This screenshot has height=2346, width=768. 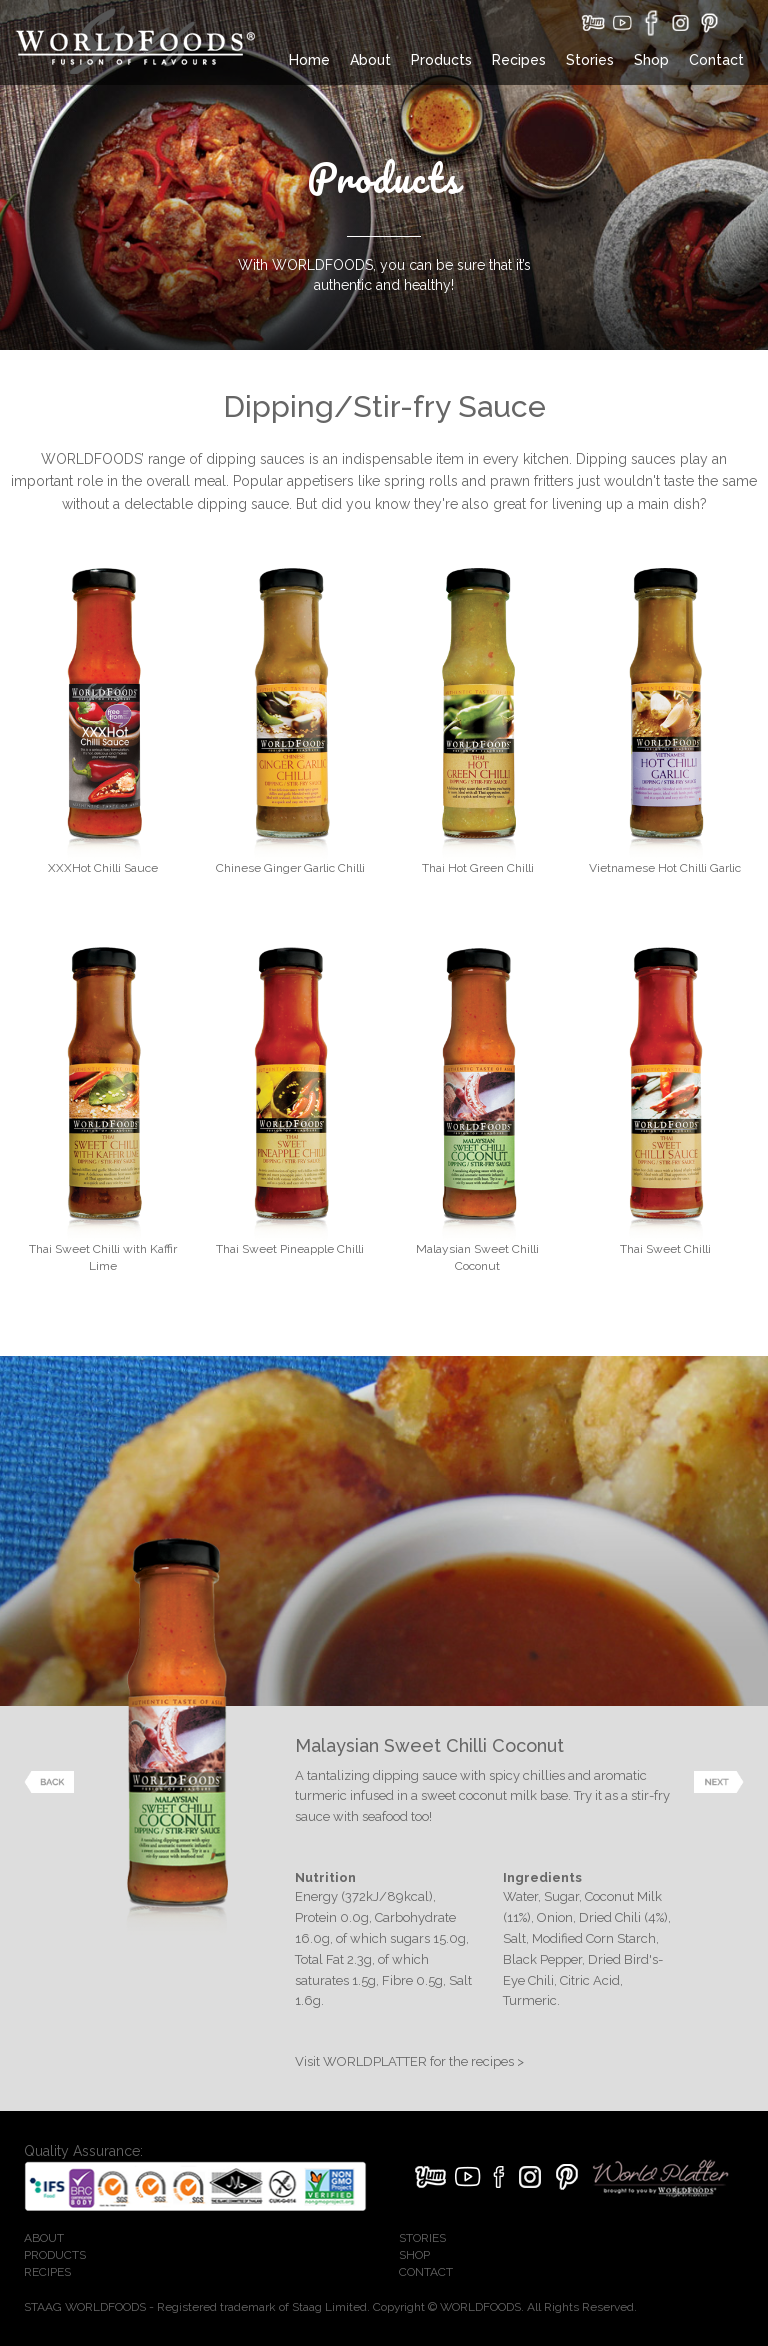 I want to click on SHOP, so click(x=414, y=2255).